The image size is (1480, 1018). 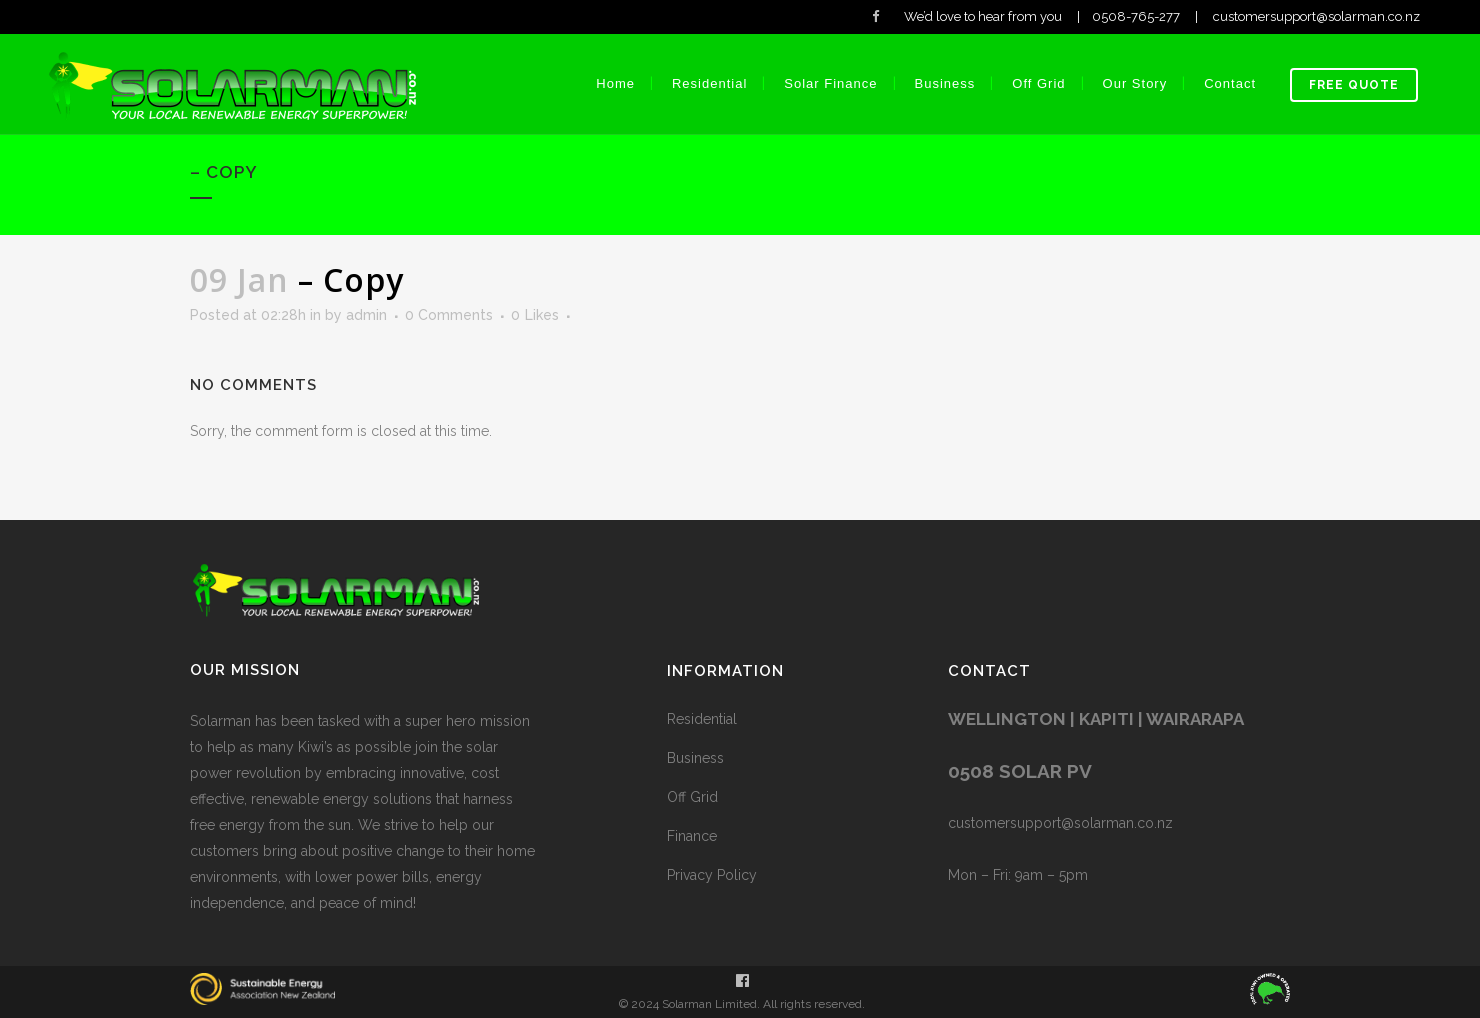 What do you see at coordinates (1020, 771) in the screenshot?
I see `0508 SOLAR PV` at bounding box center [1020, 771].